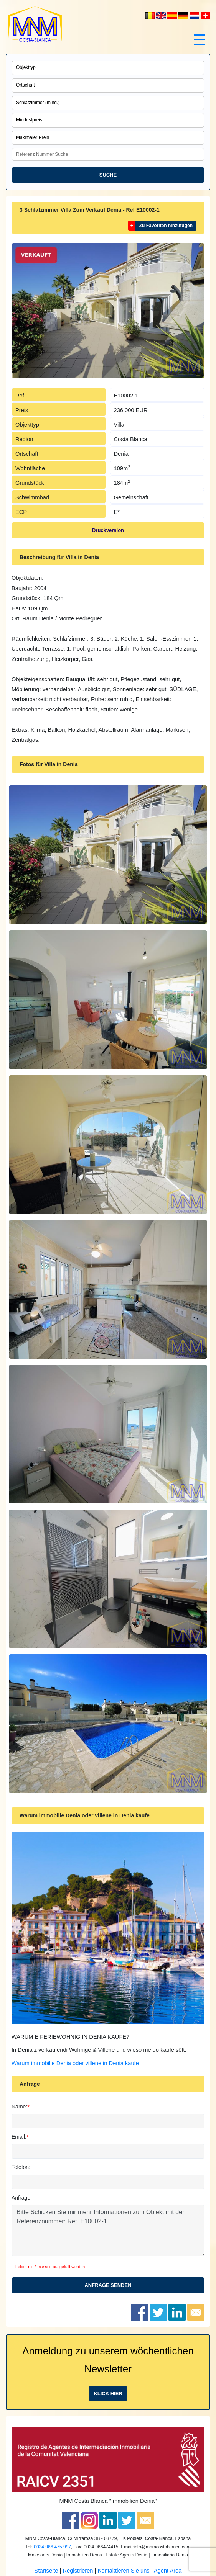 The height and width of the screenshot is (2576, 216). I want to click on Telefon:, so click(21, 2167).